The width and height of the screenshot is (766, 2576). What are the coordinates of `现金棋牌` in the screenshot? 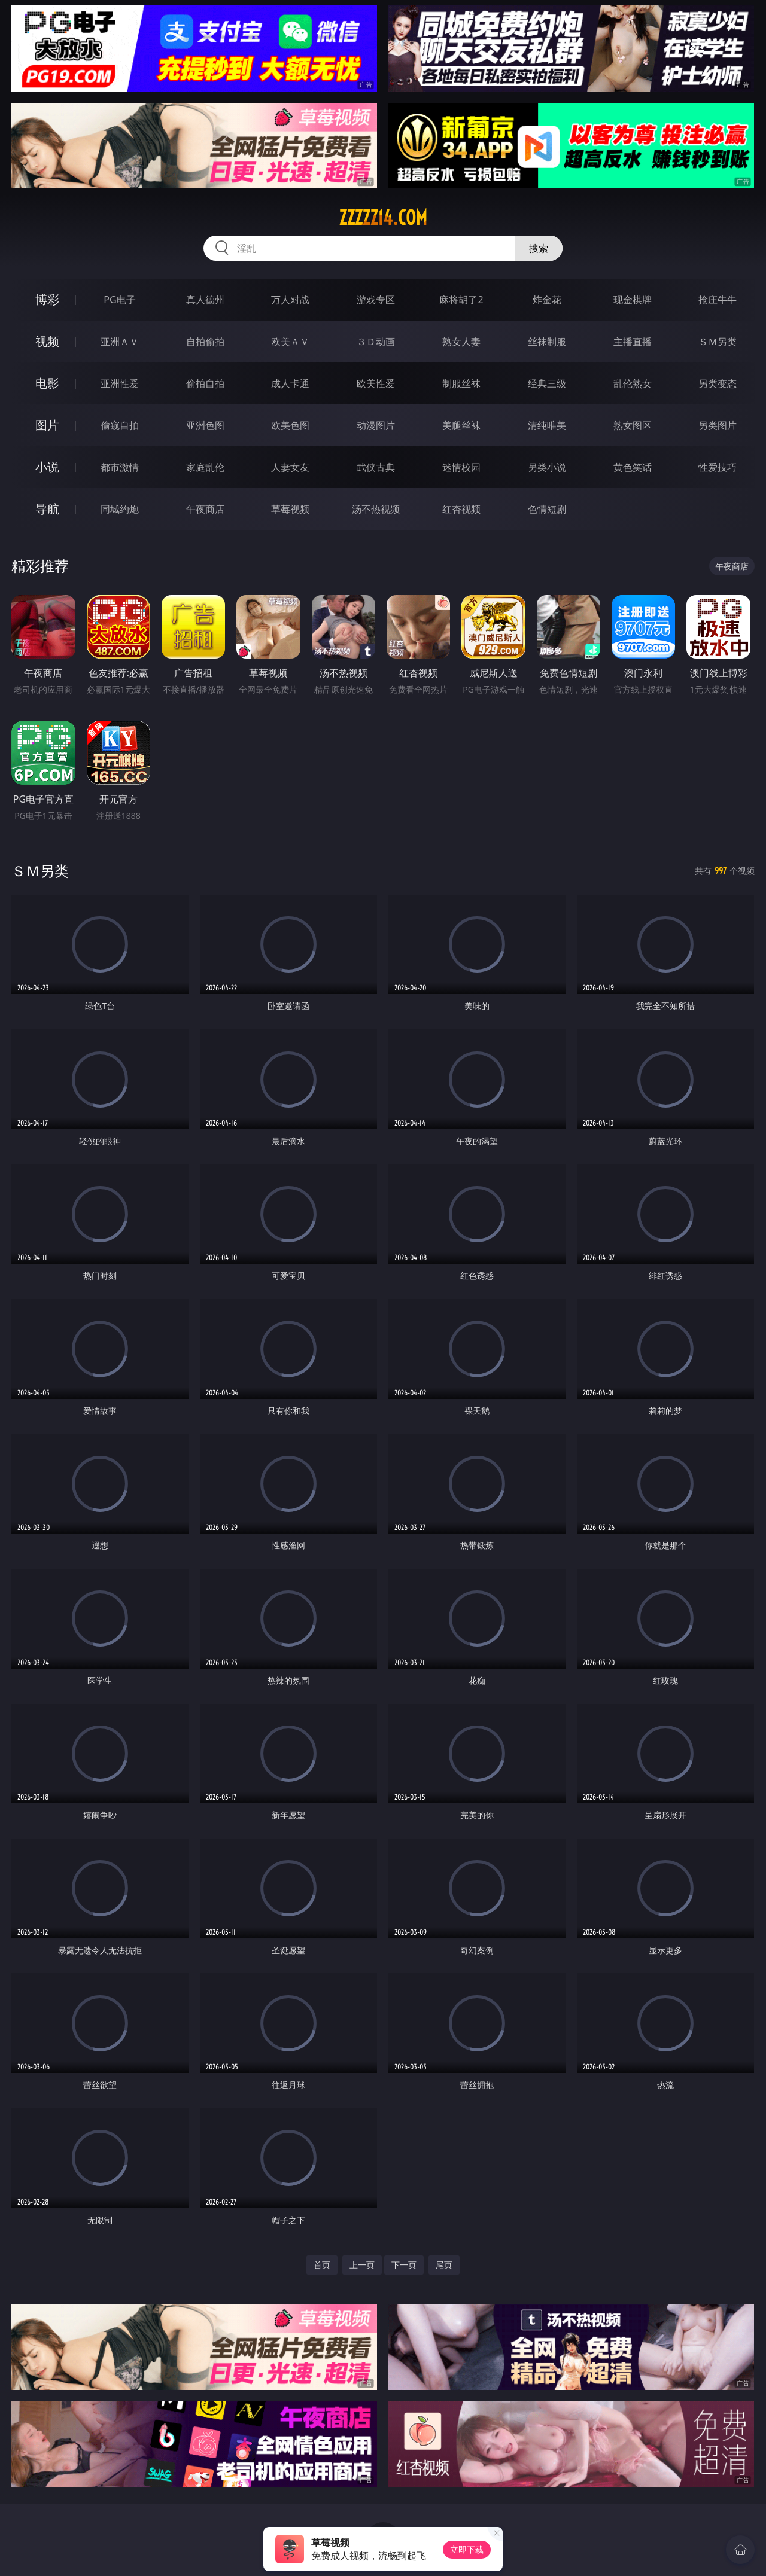 It's located at (632, 299).